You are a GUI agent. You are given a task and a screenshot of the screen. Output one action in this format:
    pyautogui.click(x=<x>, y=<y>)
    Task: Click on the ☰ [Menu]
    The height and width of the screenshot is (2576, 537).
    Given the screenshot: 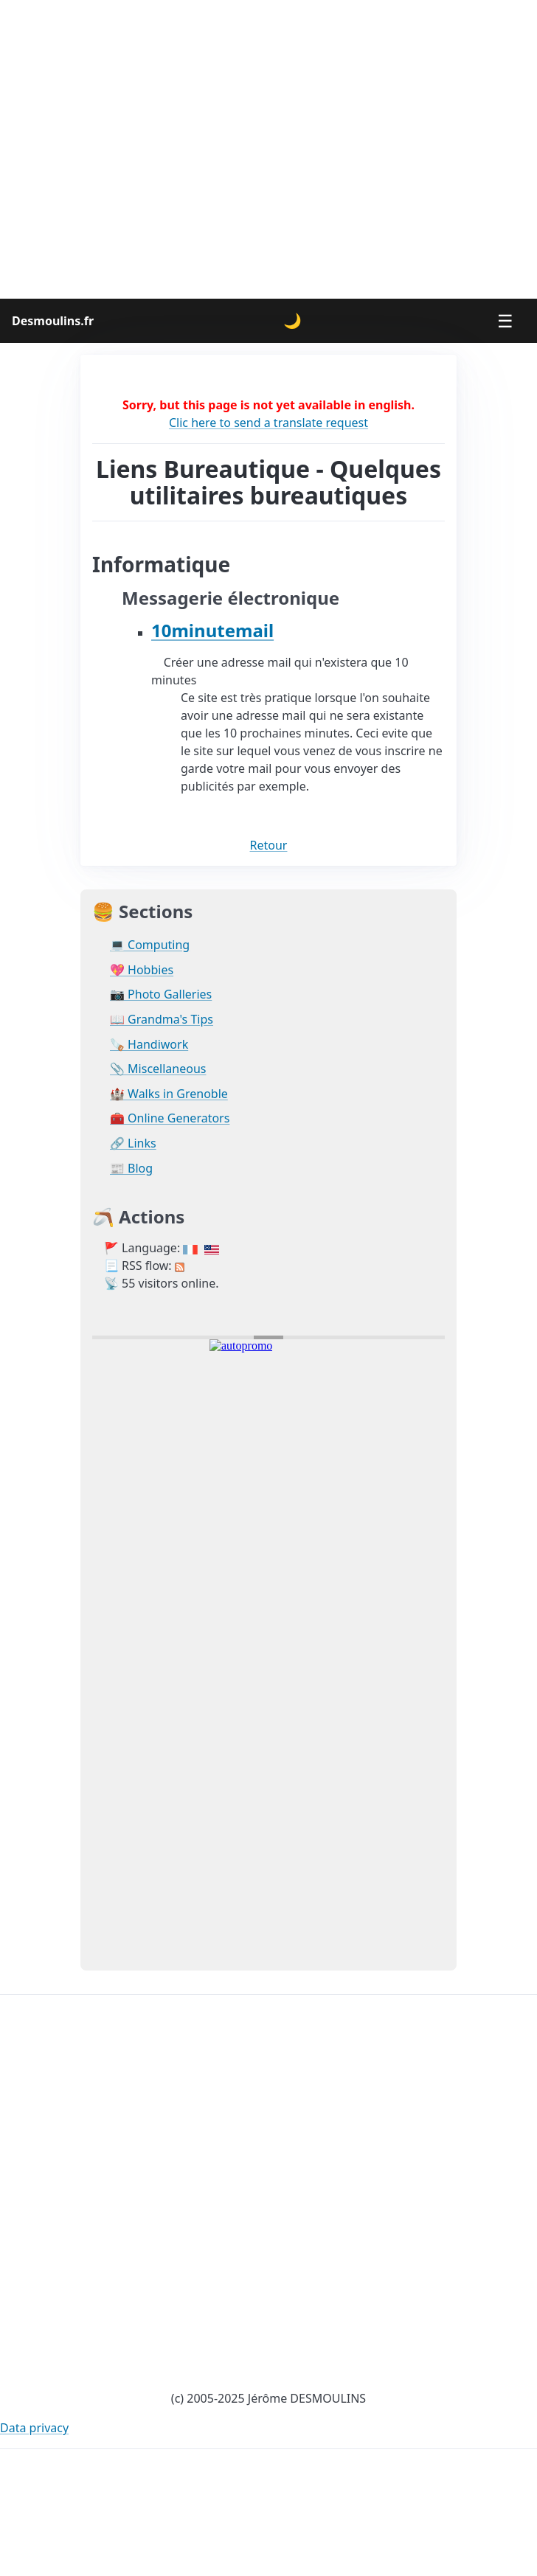 What is the action you would take?
    pyautogui.click(x=505, y=320)
    